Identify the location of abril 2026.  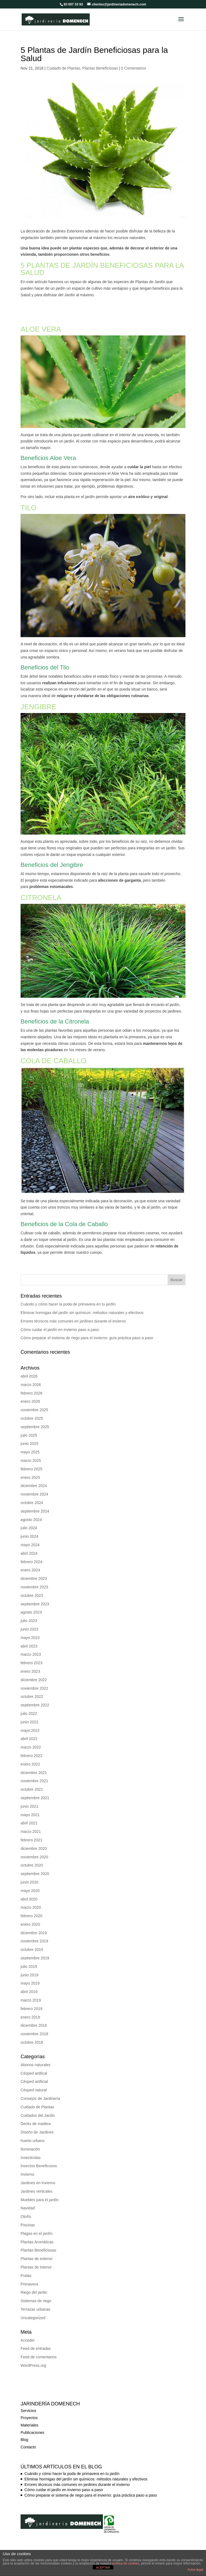
(29, 1368).